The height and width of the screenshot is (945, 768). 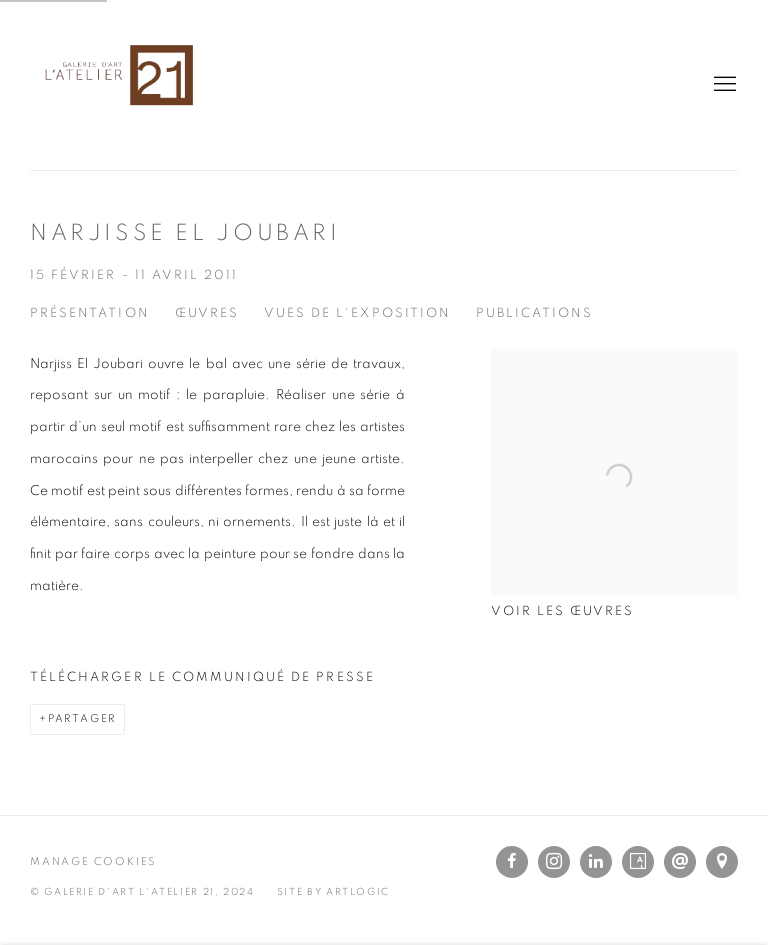 I want to click on Télécharger le communiqué de presse [Download Press Release, opens in a new tab.], so click(x=202, y=677).